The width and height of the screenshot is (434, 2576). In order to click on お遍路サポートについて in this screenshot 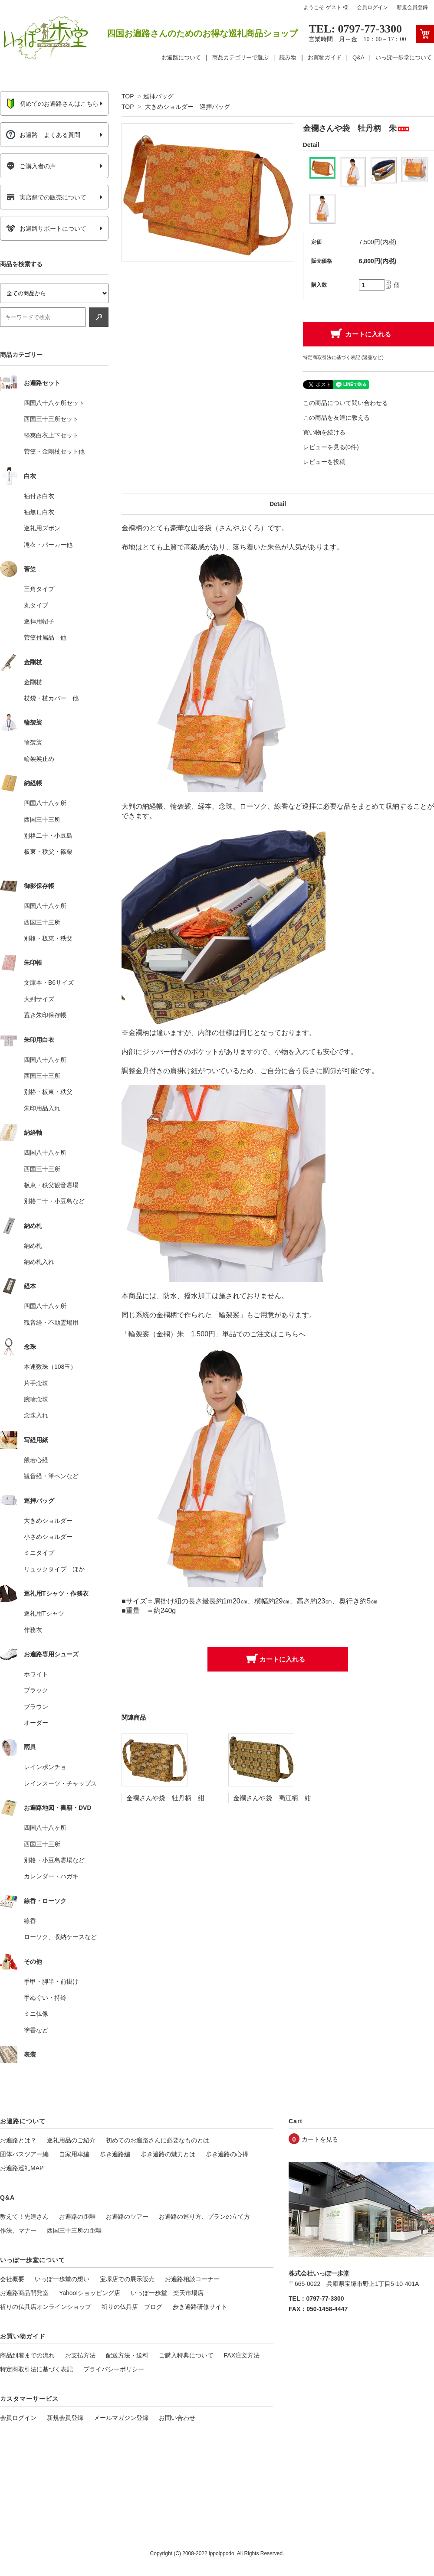, I will do `click(46, 228)`.